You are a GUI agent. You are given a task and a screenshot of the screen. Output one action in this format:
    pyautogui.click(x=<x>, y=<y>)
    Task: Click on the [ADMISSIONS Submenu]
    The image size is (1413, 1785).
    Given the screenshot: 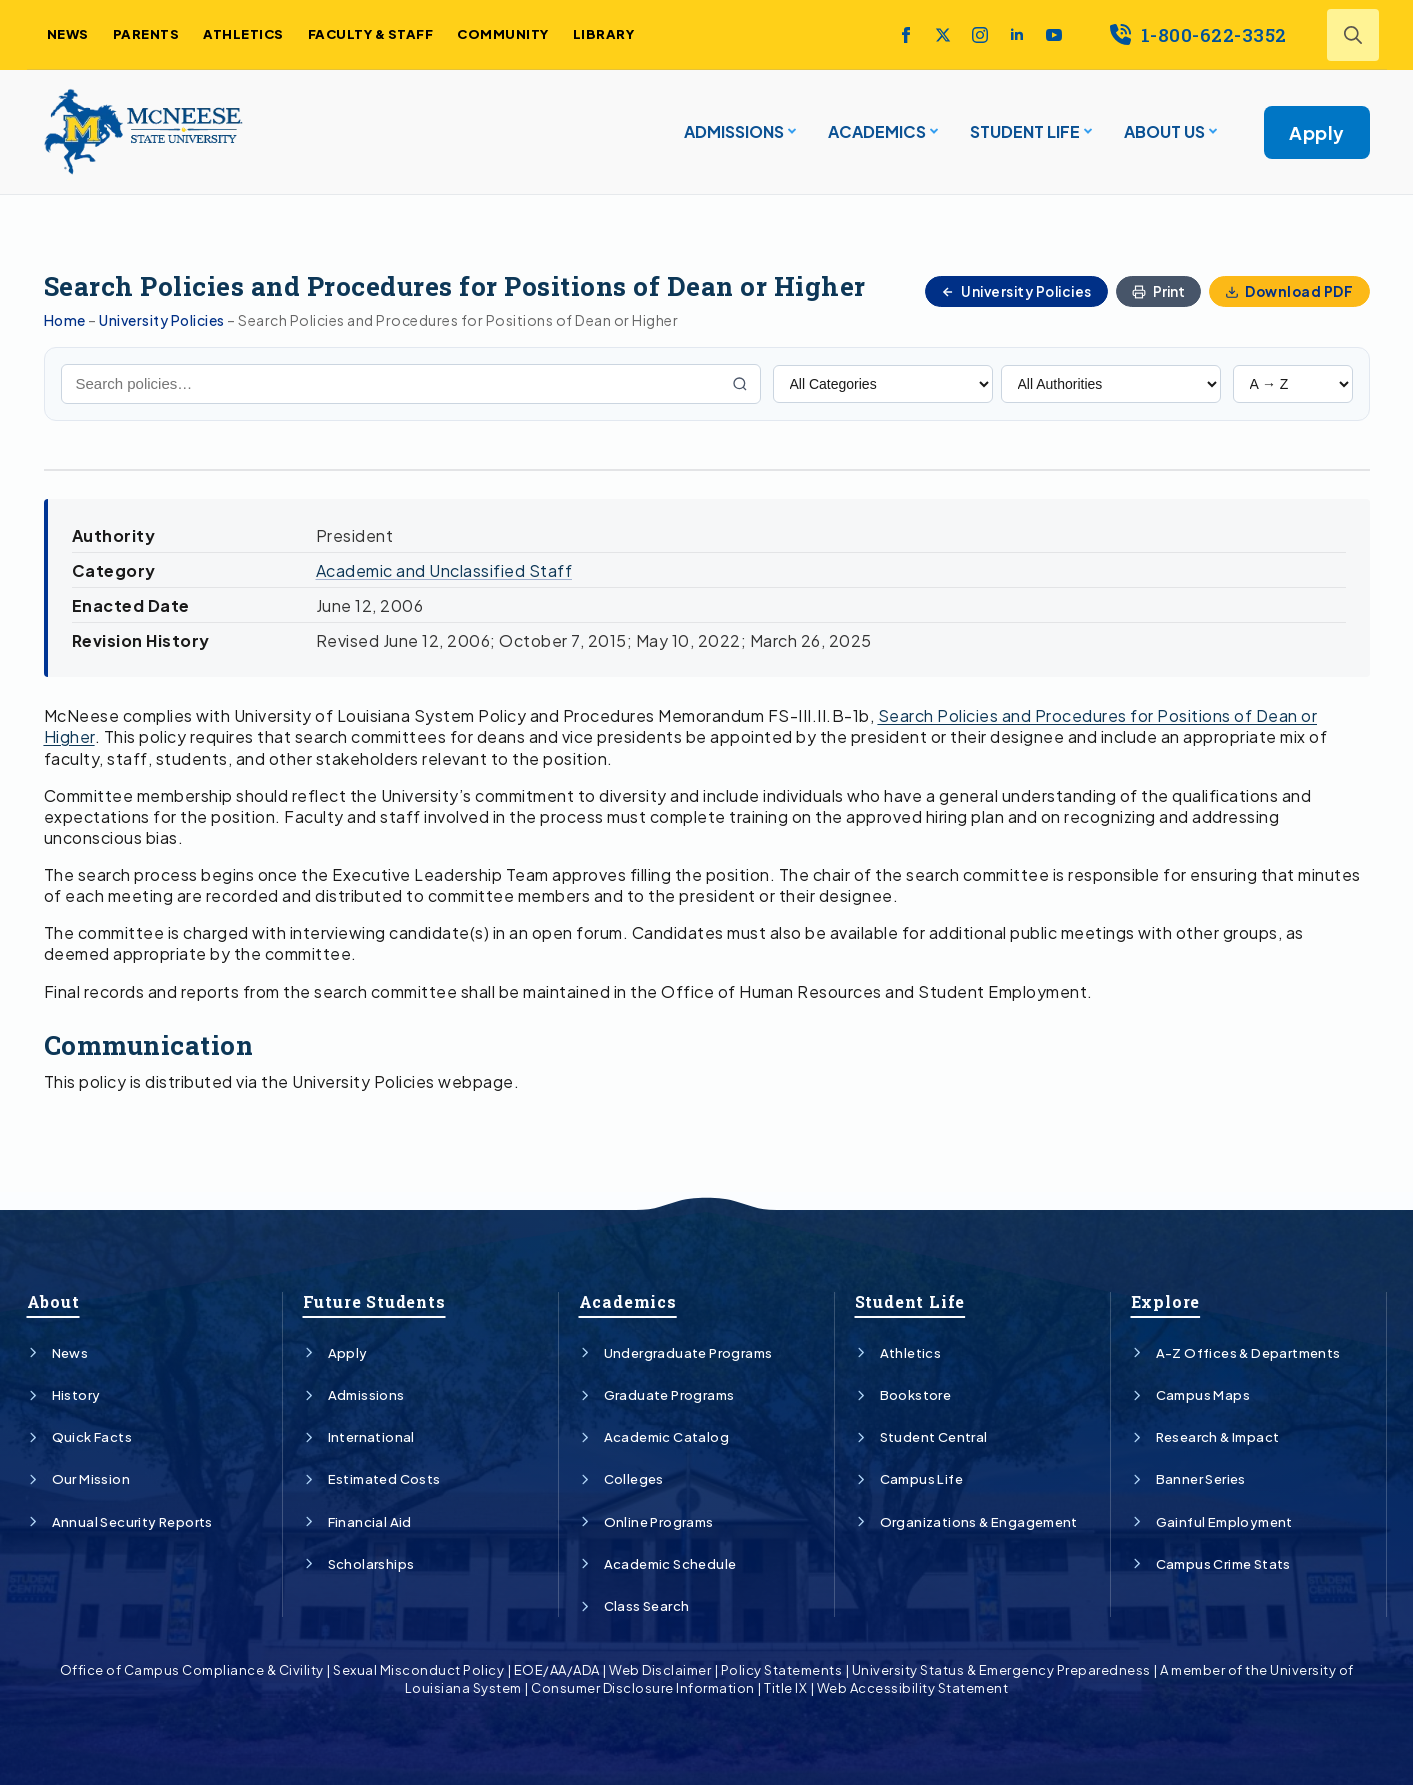 What is the action you would take?
    pyautogui.click(x=790, y=132)
    